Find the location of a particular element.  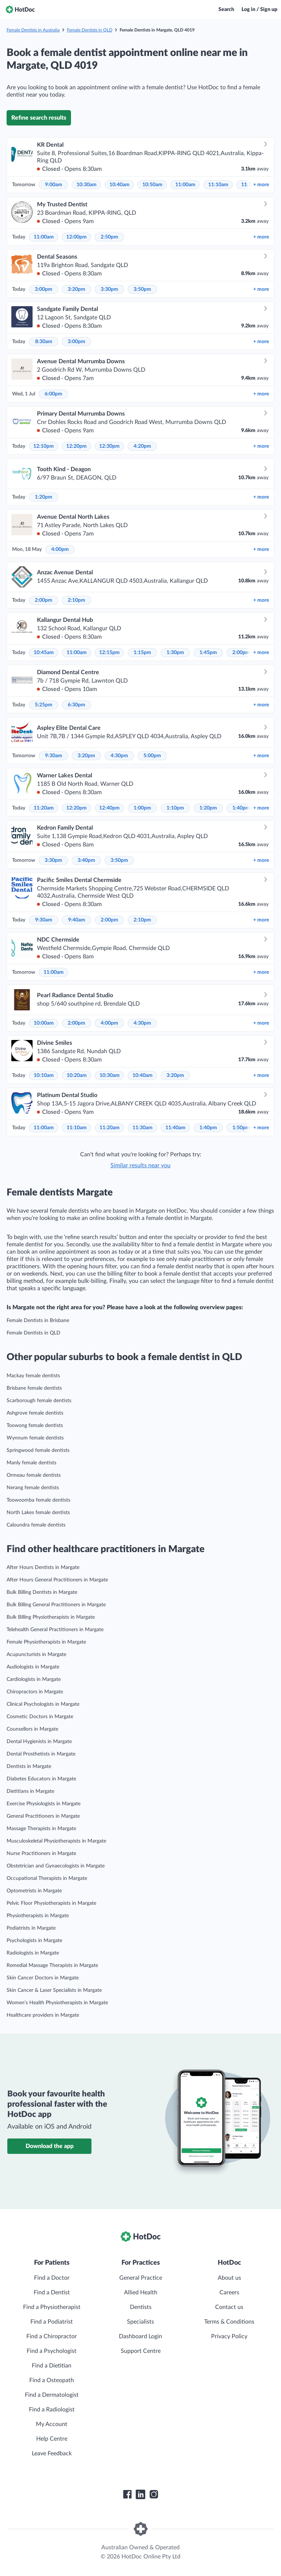

Careers is located at coordinates (229, 2292).